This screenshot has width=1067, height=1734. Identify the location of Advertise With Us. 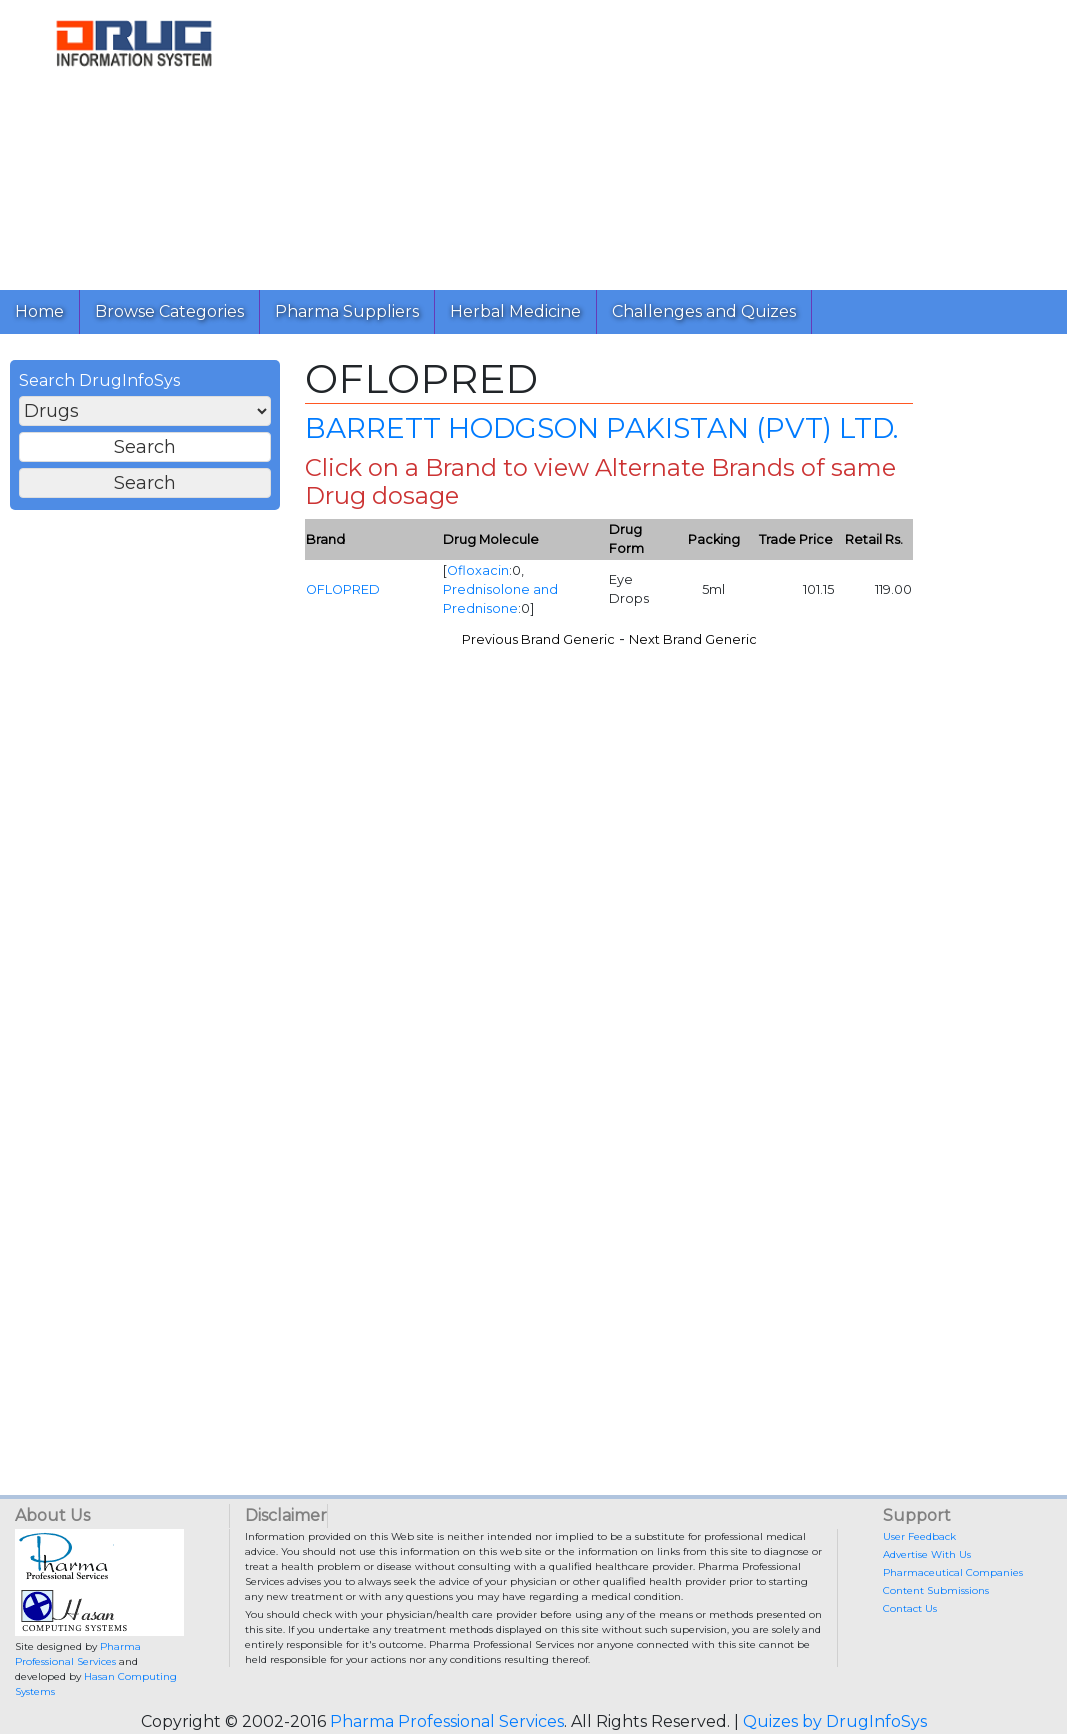
(927, 1554).